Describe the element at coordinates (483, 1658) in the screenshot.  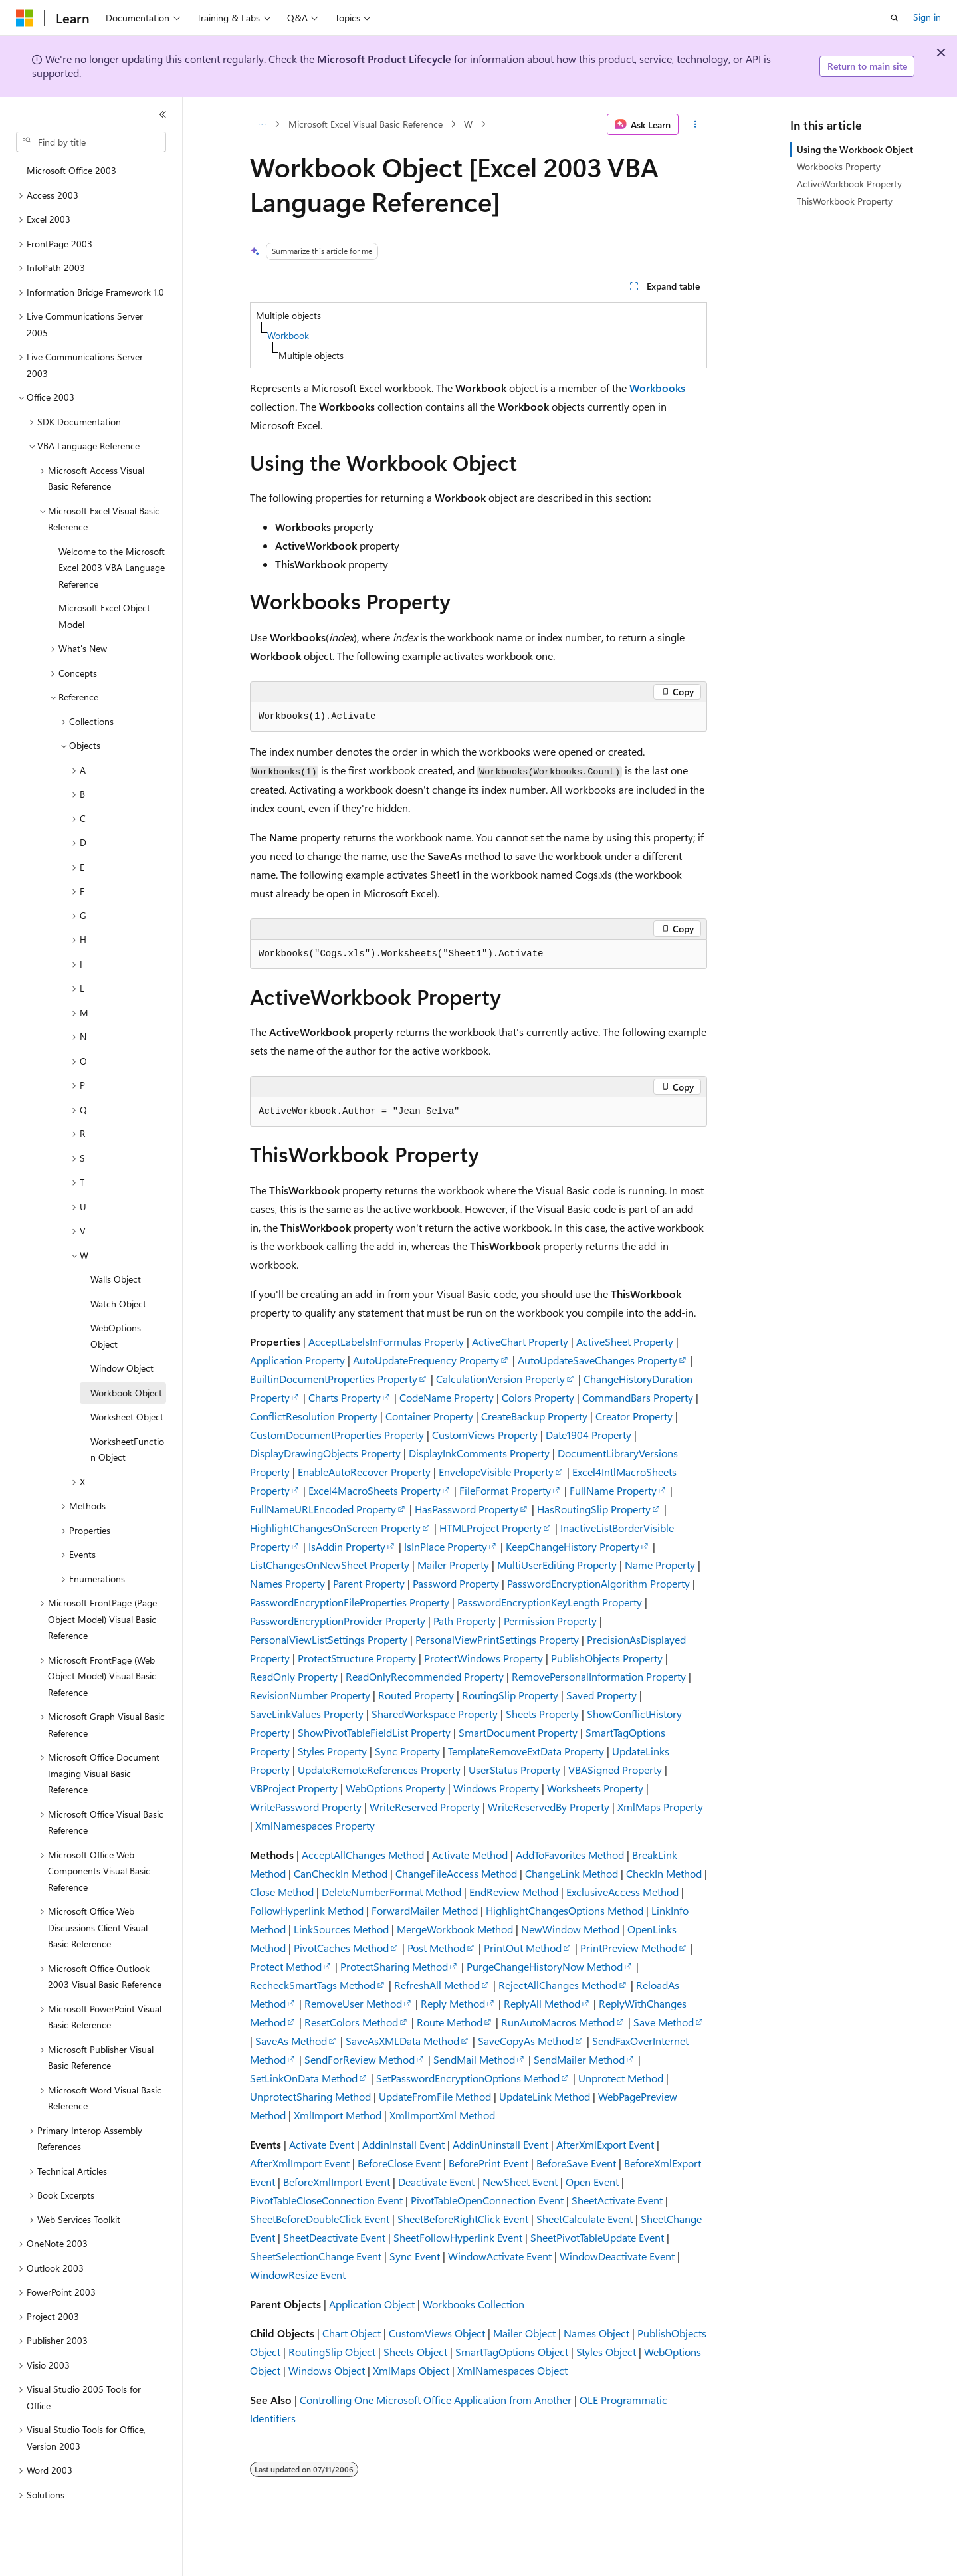
I see `ProtectWindows Property` at that location.